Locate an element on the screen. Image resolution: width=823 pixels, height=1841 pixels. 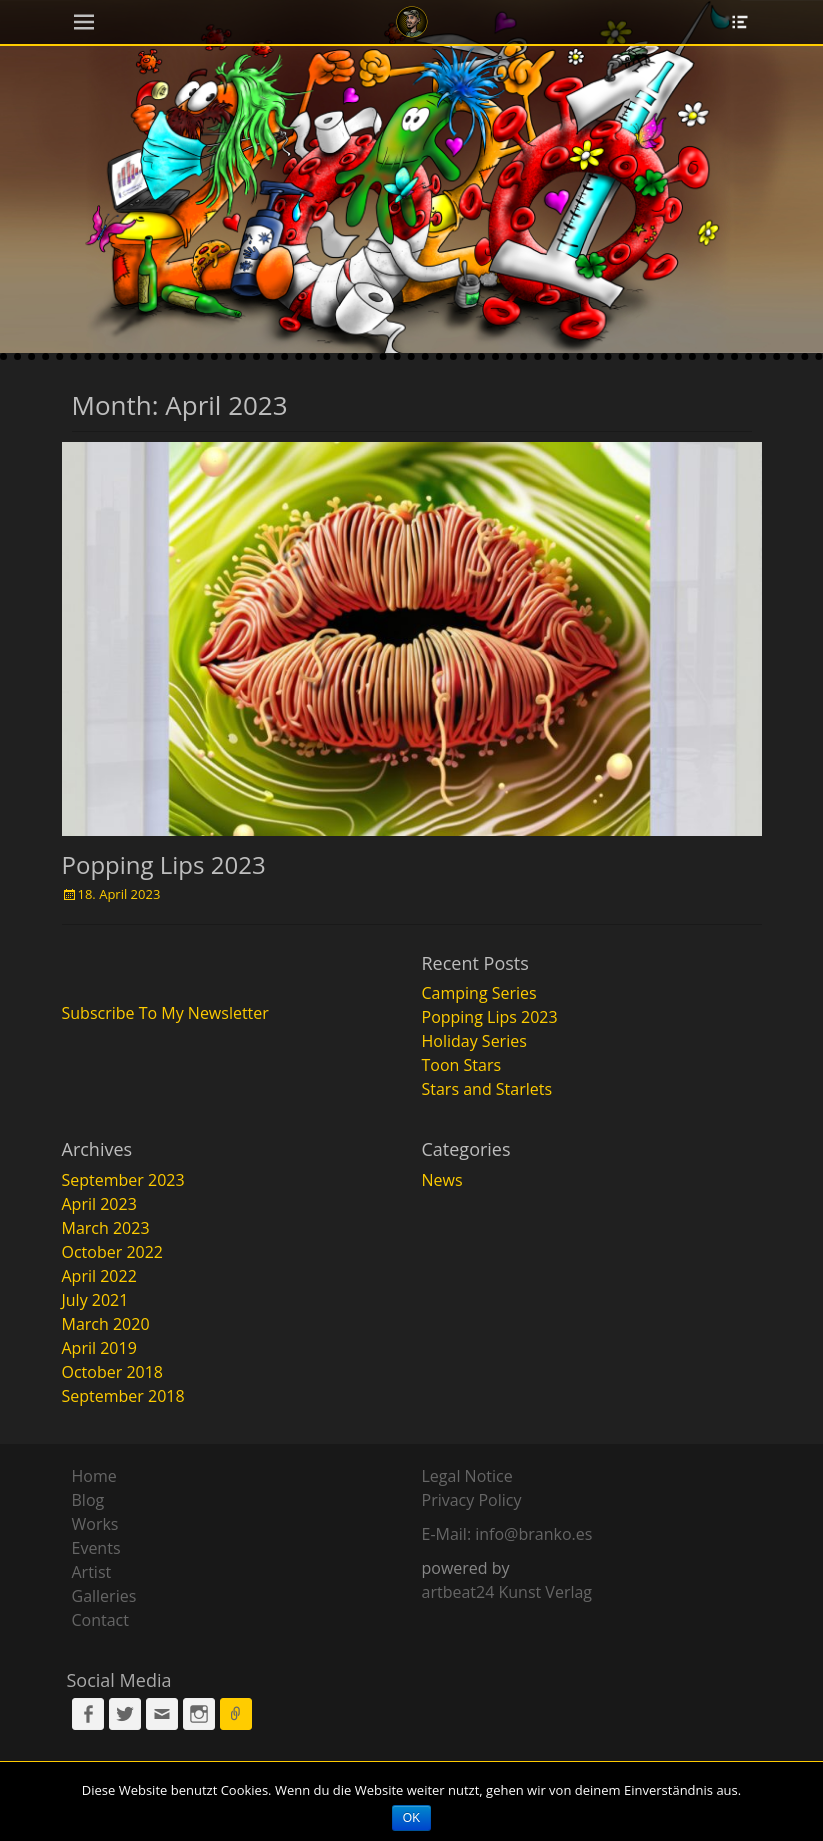
Privacy Policy is located at coordinates (472, 1500).